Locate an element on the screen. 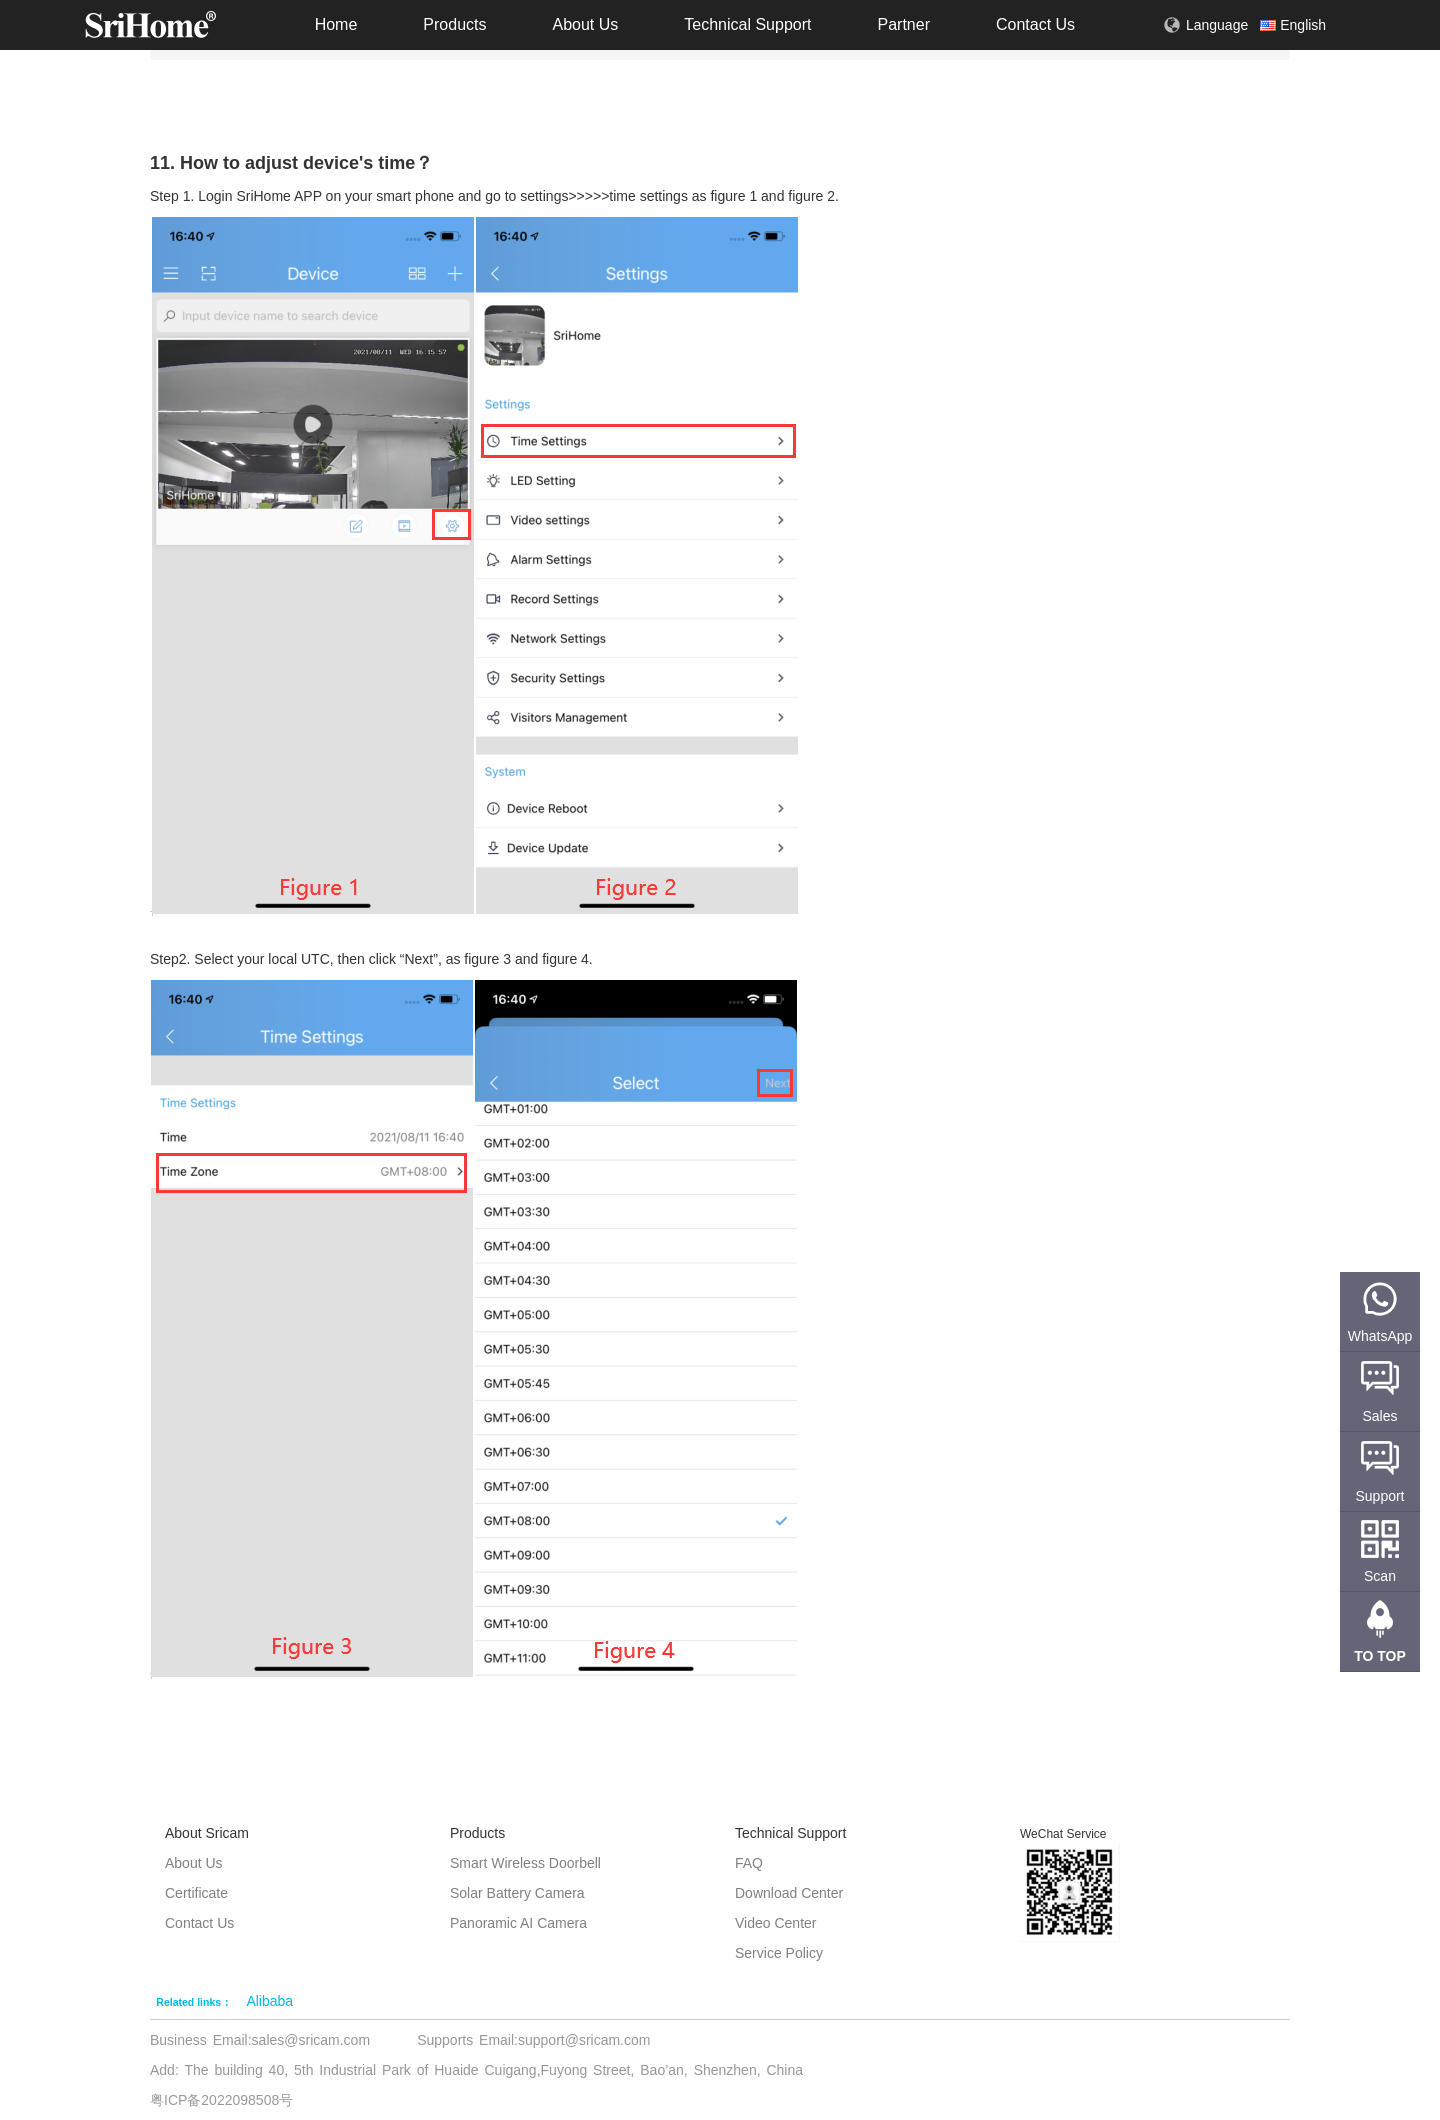 The width and height of the screenshot is (1440, 2120). Alibaba is located at coordinates (269, 2001).